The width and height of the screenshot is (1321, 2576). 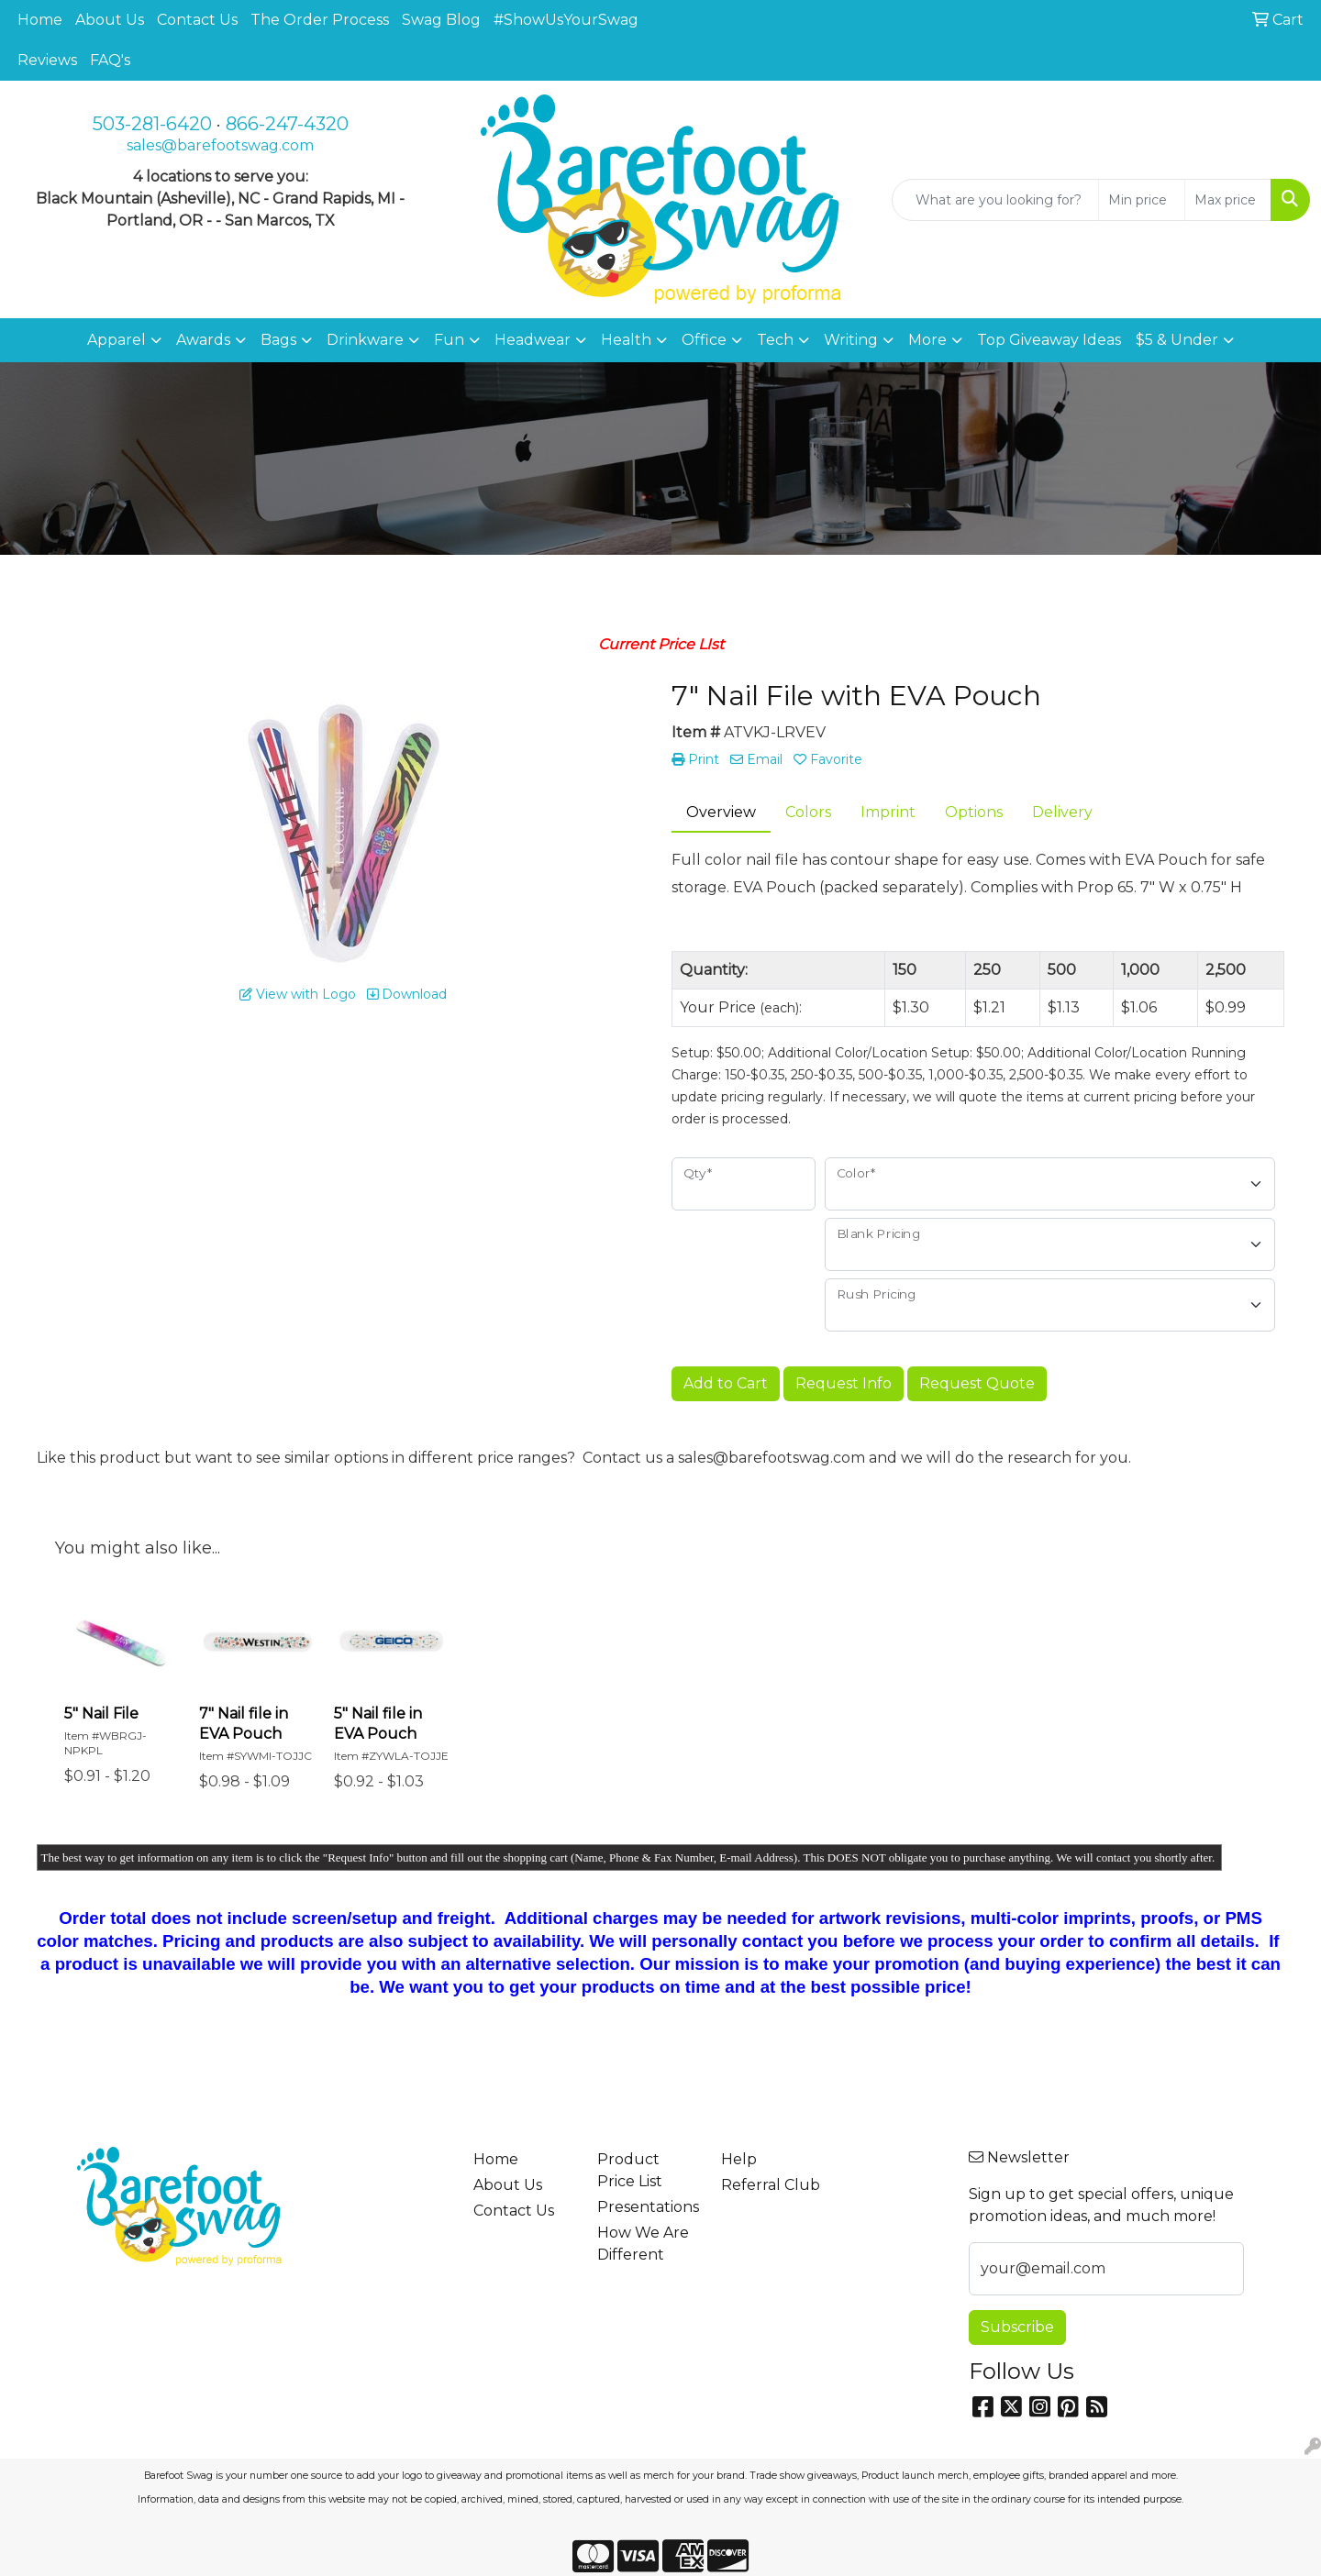 I want to click on How We Are Different, so click(x=643, y=2243).